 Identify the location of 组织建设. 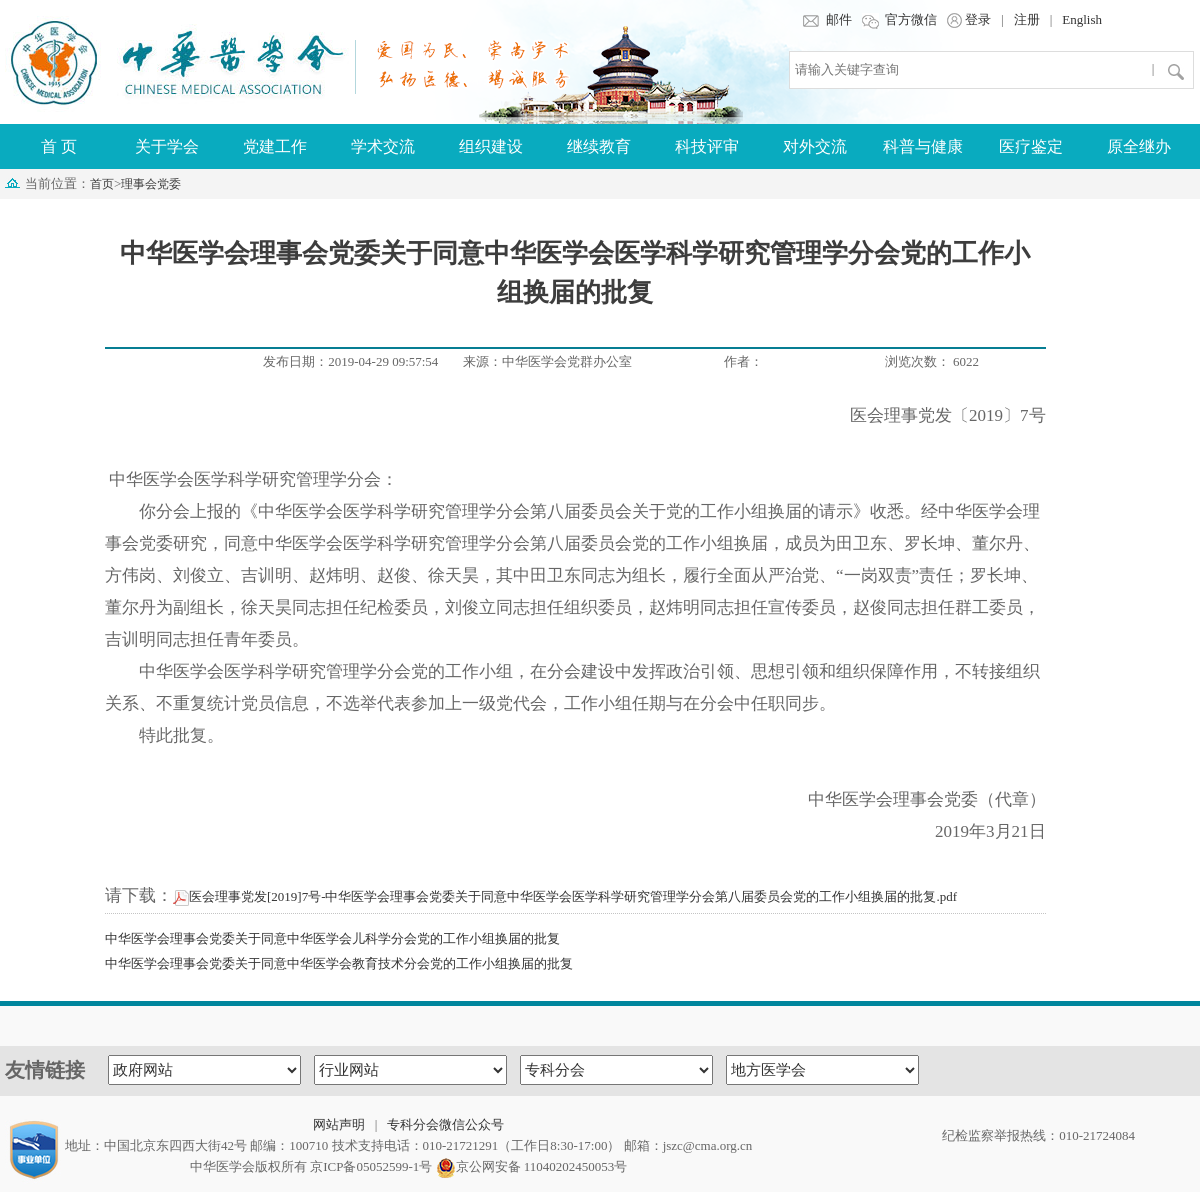
(491, 146).